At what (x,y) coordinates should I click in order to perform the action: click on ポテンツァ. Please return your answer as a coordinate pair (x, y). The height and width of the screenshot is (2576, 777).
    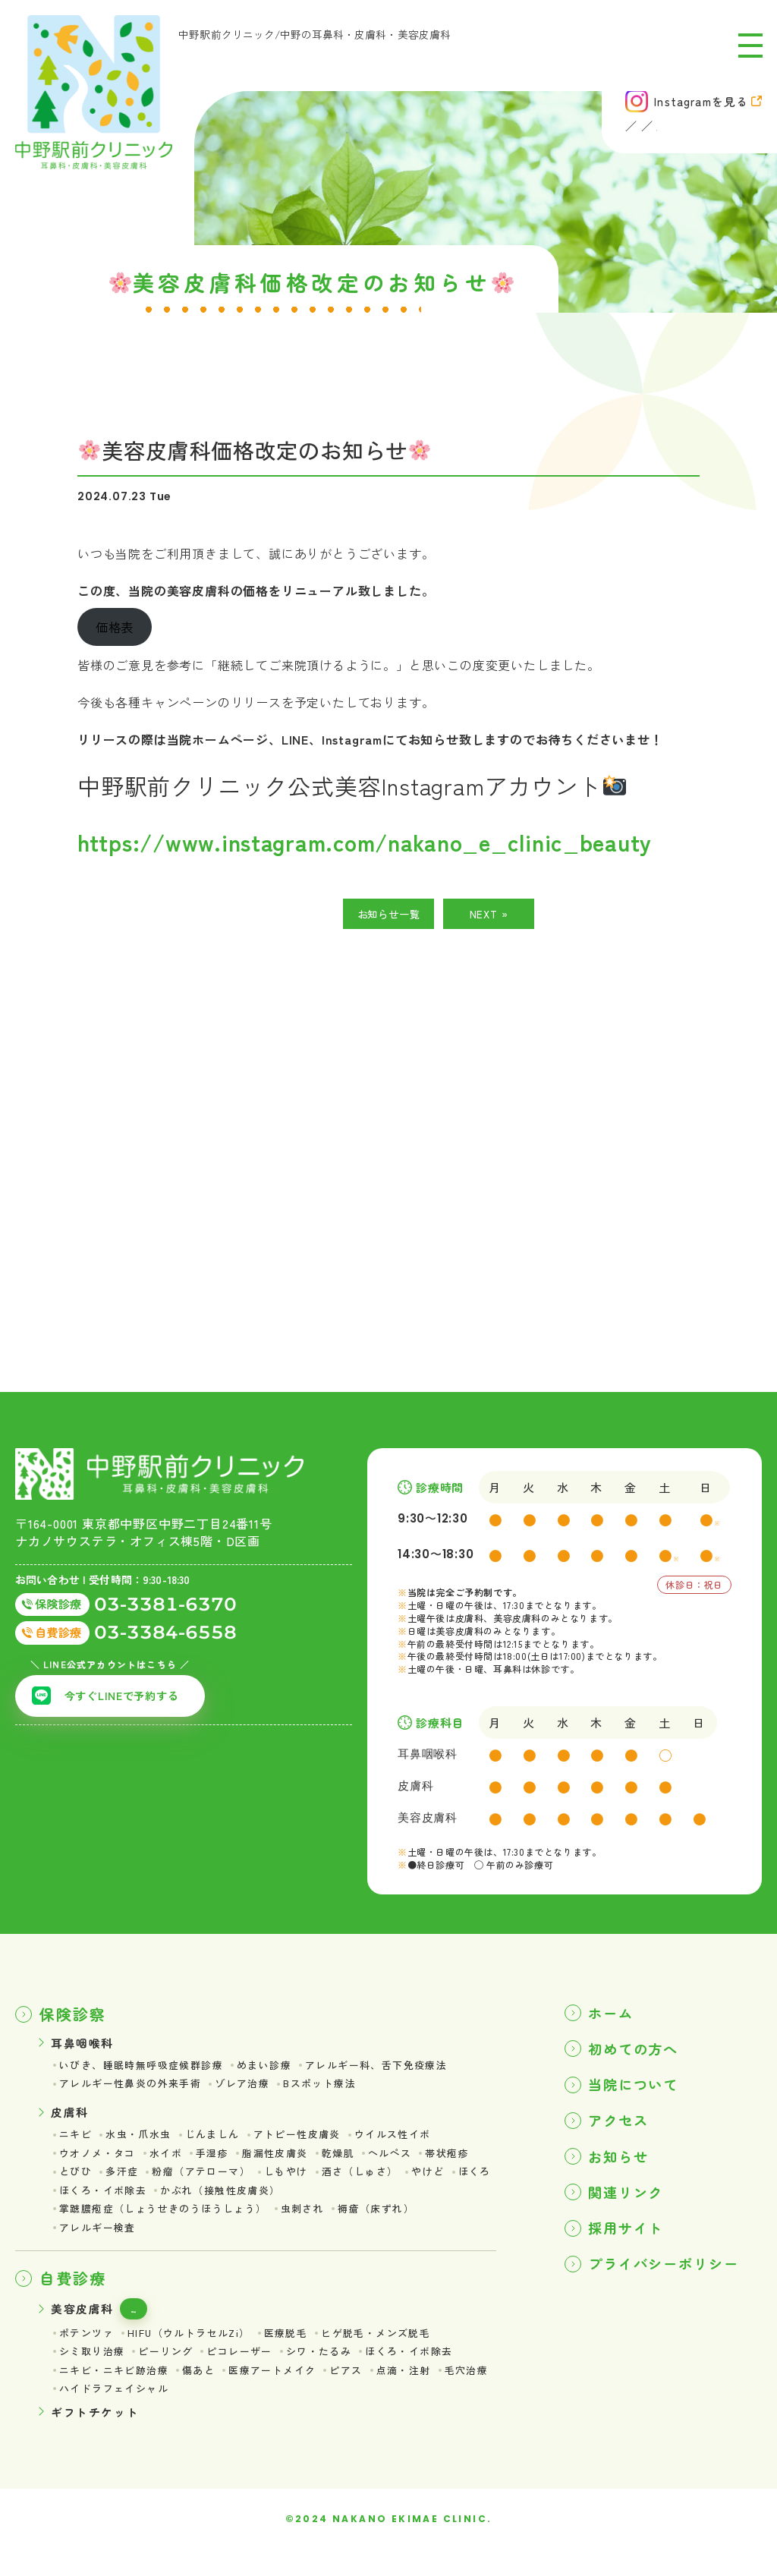
    Looking at the image, I should click on (88, 2352).